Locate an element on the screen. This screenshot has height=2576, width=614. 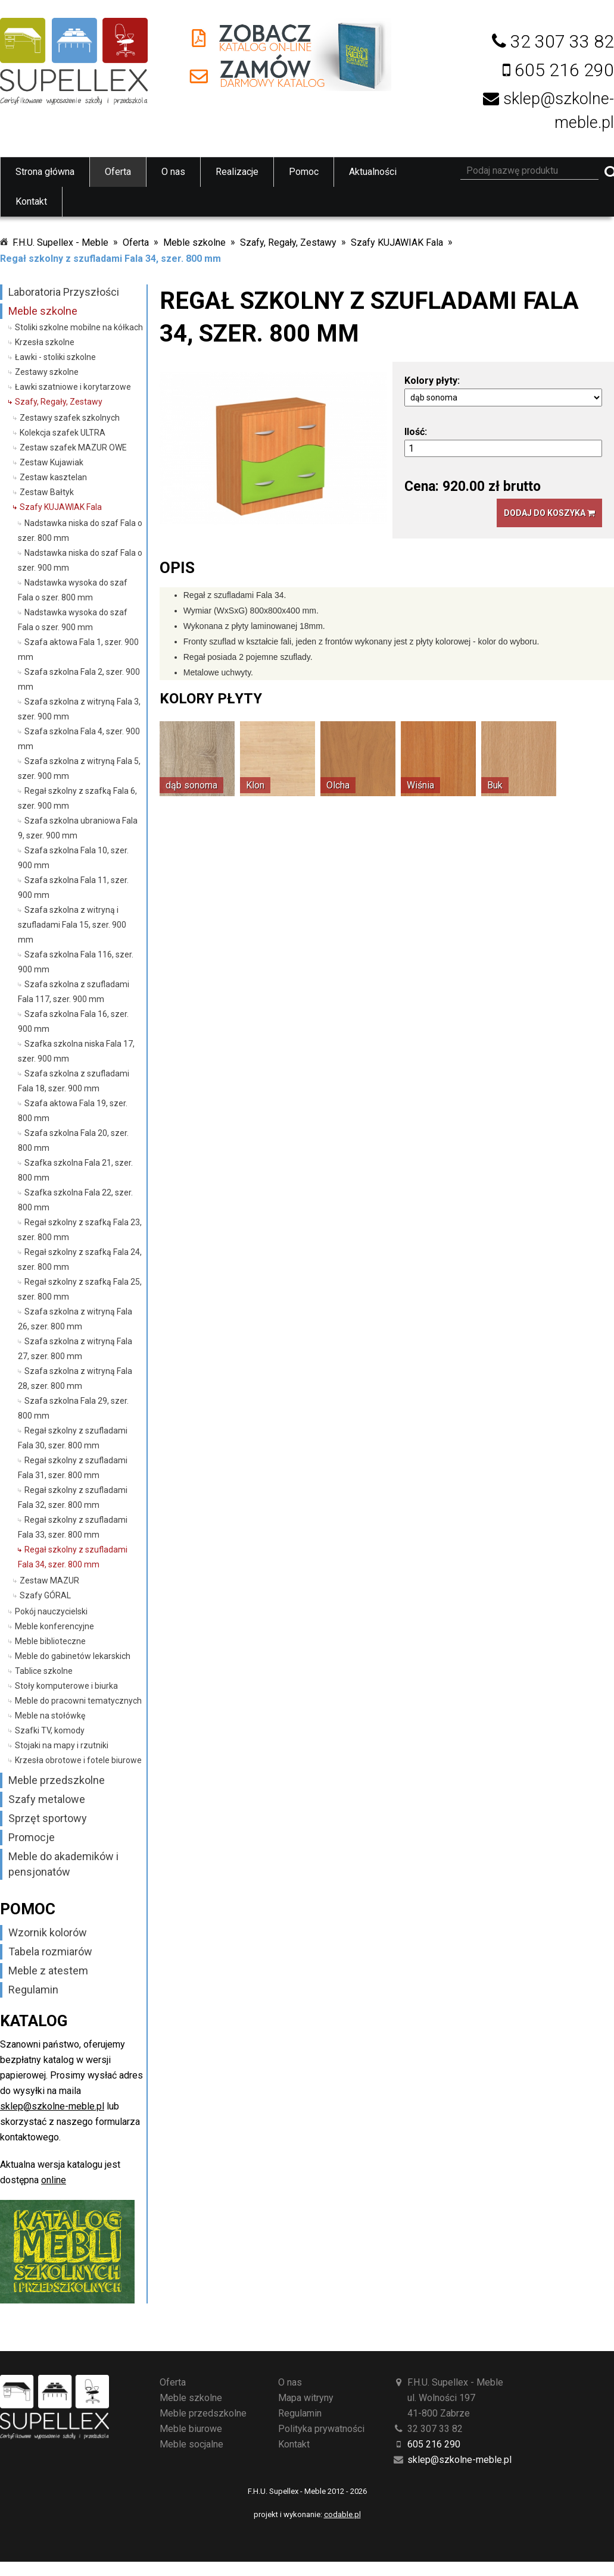
Regał szkolny z szufladami Fala 33, szer. 800 mm is located at coordinates (72, 1527).